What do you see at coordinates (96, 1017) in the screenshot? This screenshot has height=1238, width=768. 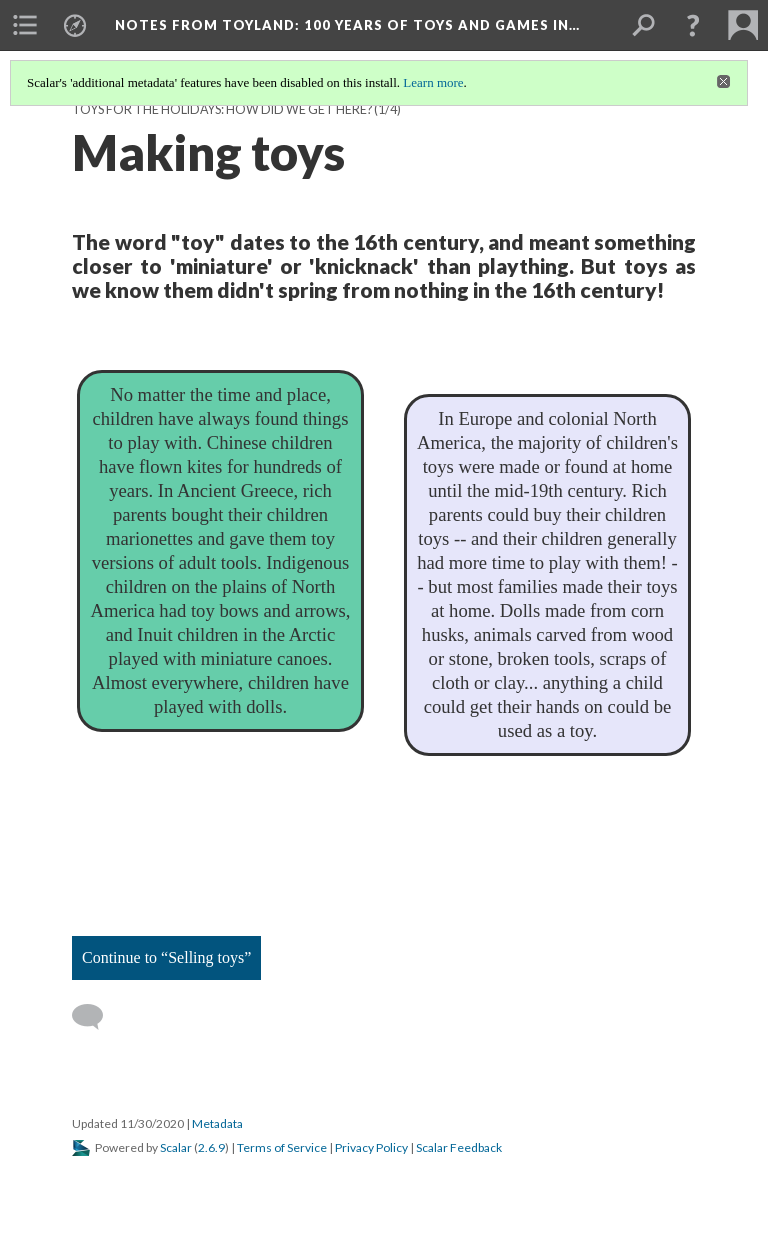 I see `[Add a comment]` at bounding box center [96, 1017].